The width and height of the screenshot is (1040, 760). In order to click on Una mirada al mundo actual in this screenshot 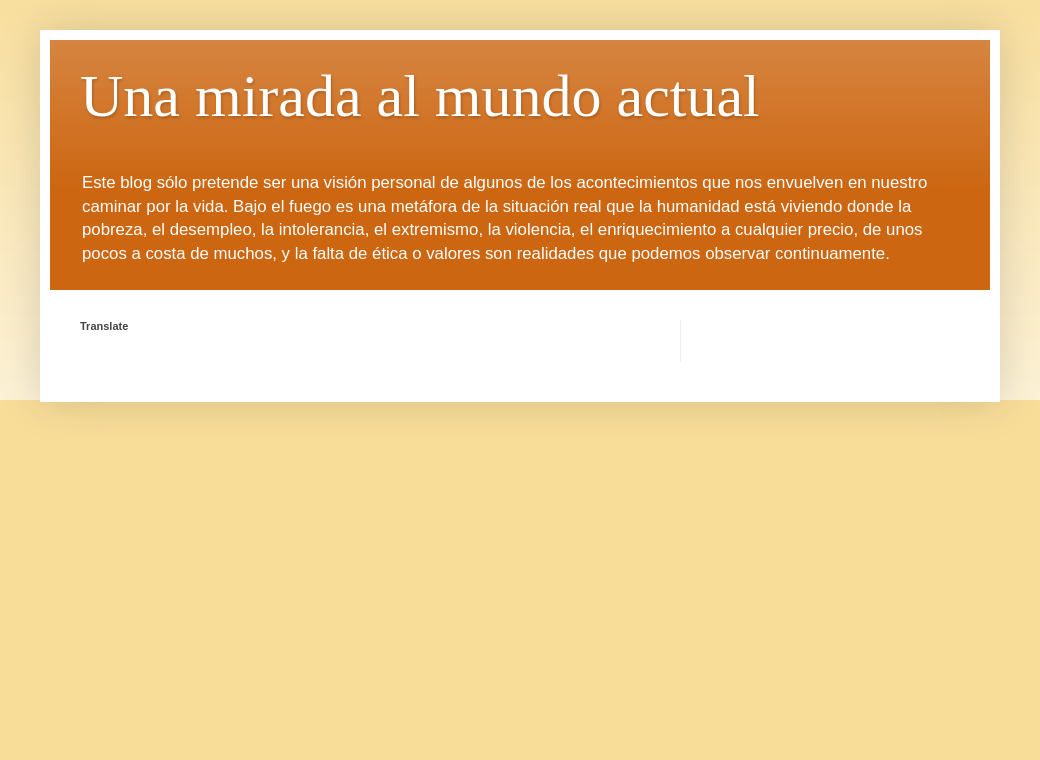, I will do `click(420, 96)`.